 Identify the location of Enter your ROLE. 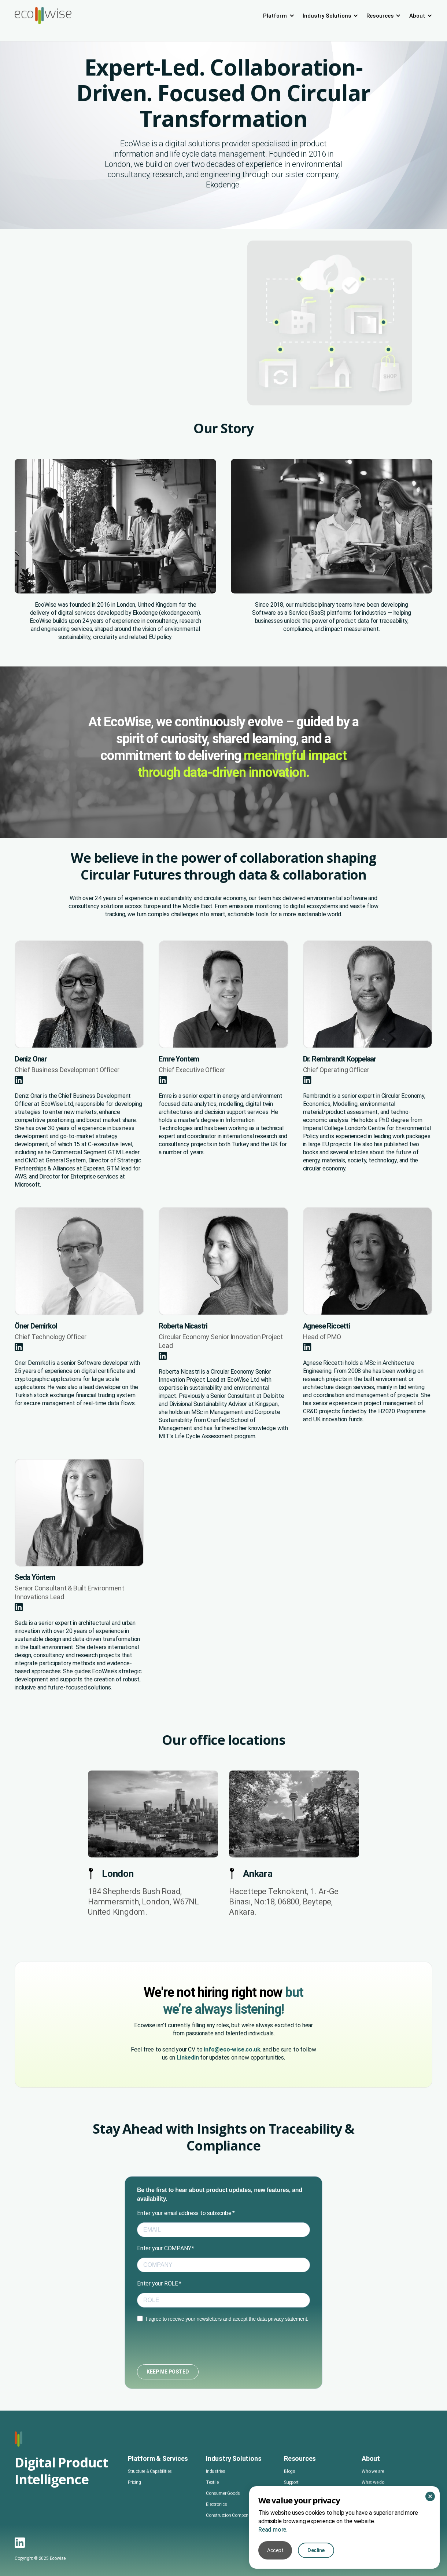
(157, 2283).